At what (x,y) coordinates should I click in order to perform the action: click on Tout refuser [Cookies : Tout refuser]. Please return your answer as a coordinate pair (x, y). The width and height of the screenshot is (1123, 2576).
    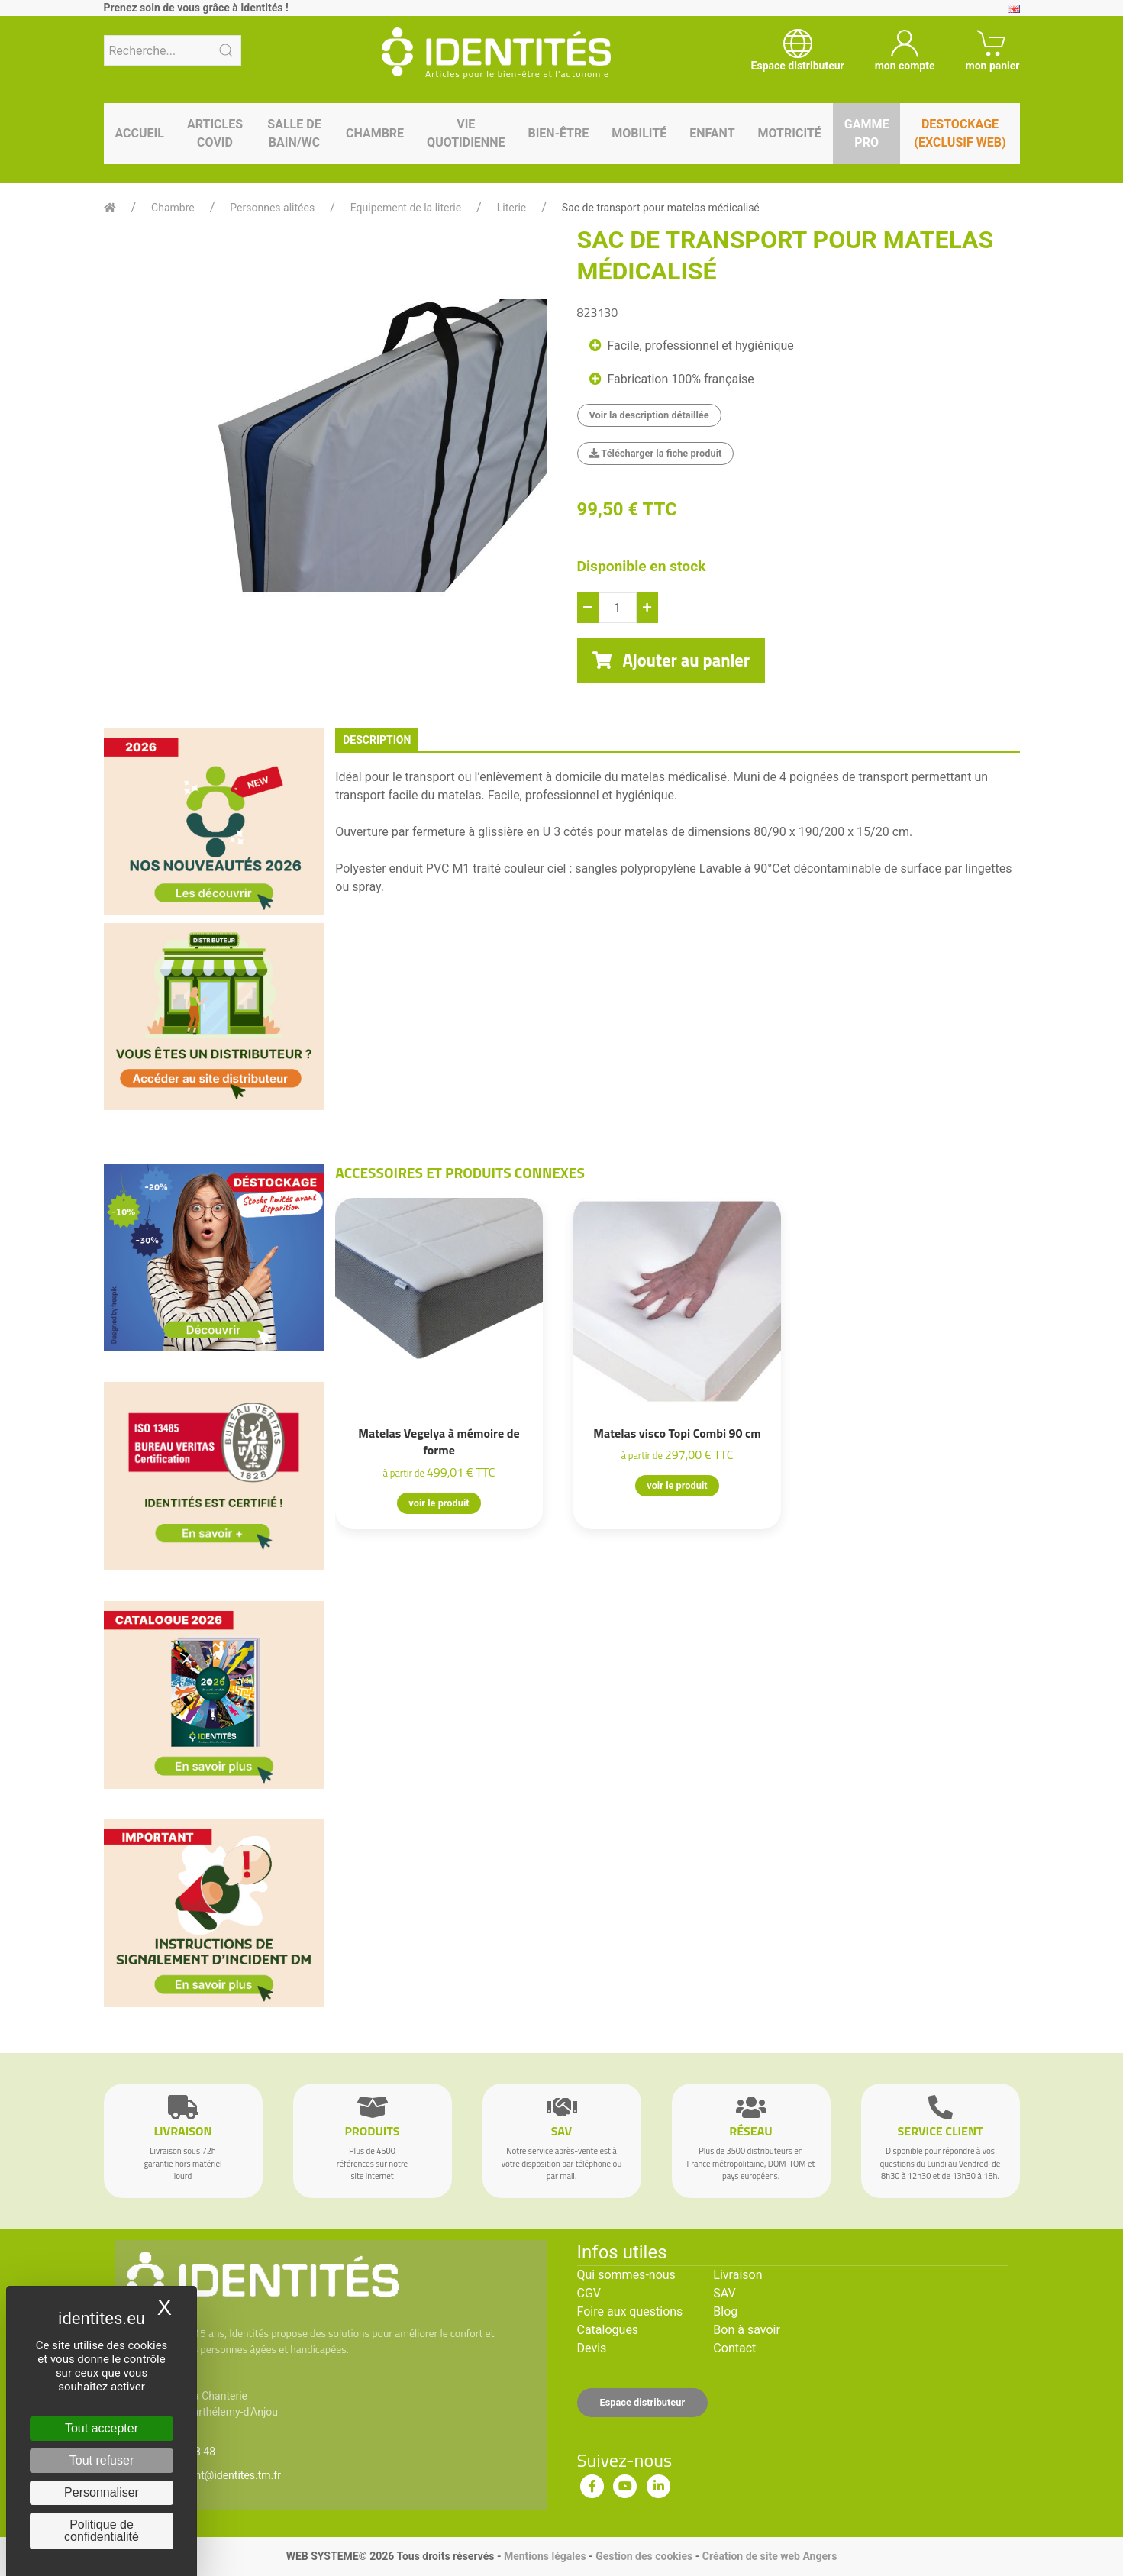
    Looking at the image, I should click on (101, 2460).